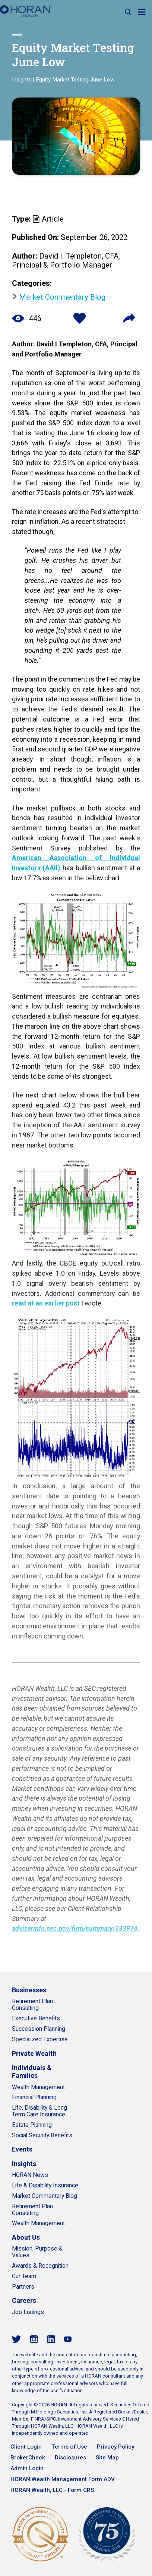 Image resolution: width=152 pixels, height=2576 pixels. What do you see at coordinates (26, 2237) in the screenshot?
I see `About Us` at bounding box center [26, 2237].